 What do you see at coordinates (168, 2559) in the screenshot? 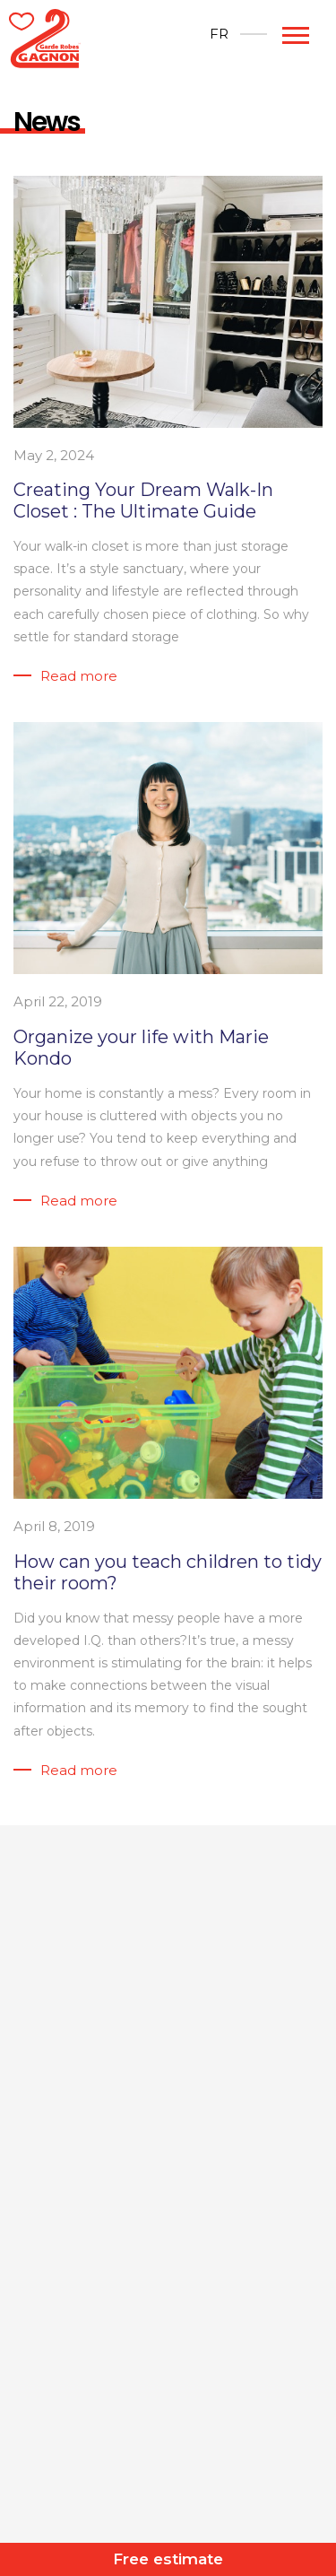
I see `Free estimate` at bounding box center [168, 2559].